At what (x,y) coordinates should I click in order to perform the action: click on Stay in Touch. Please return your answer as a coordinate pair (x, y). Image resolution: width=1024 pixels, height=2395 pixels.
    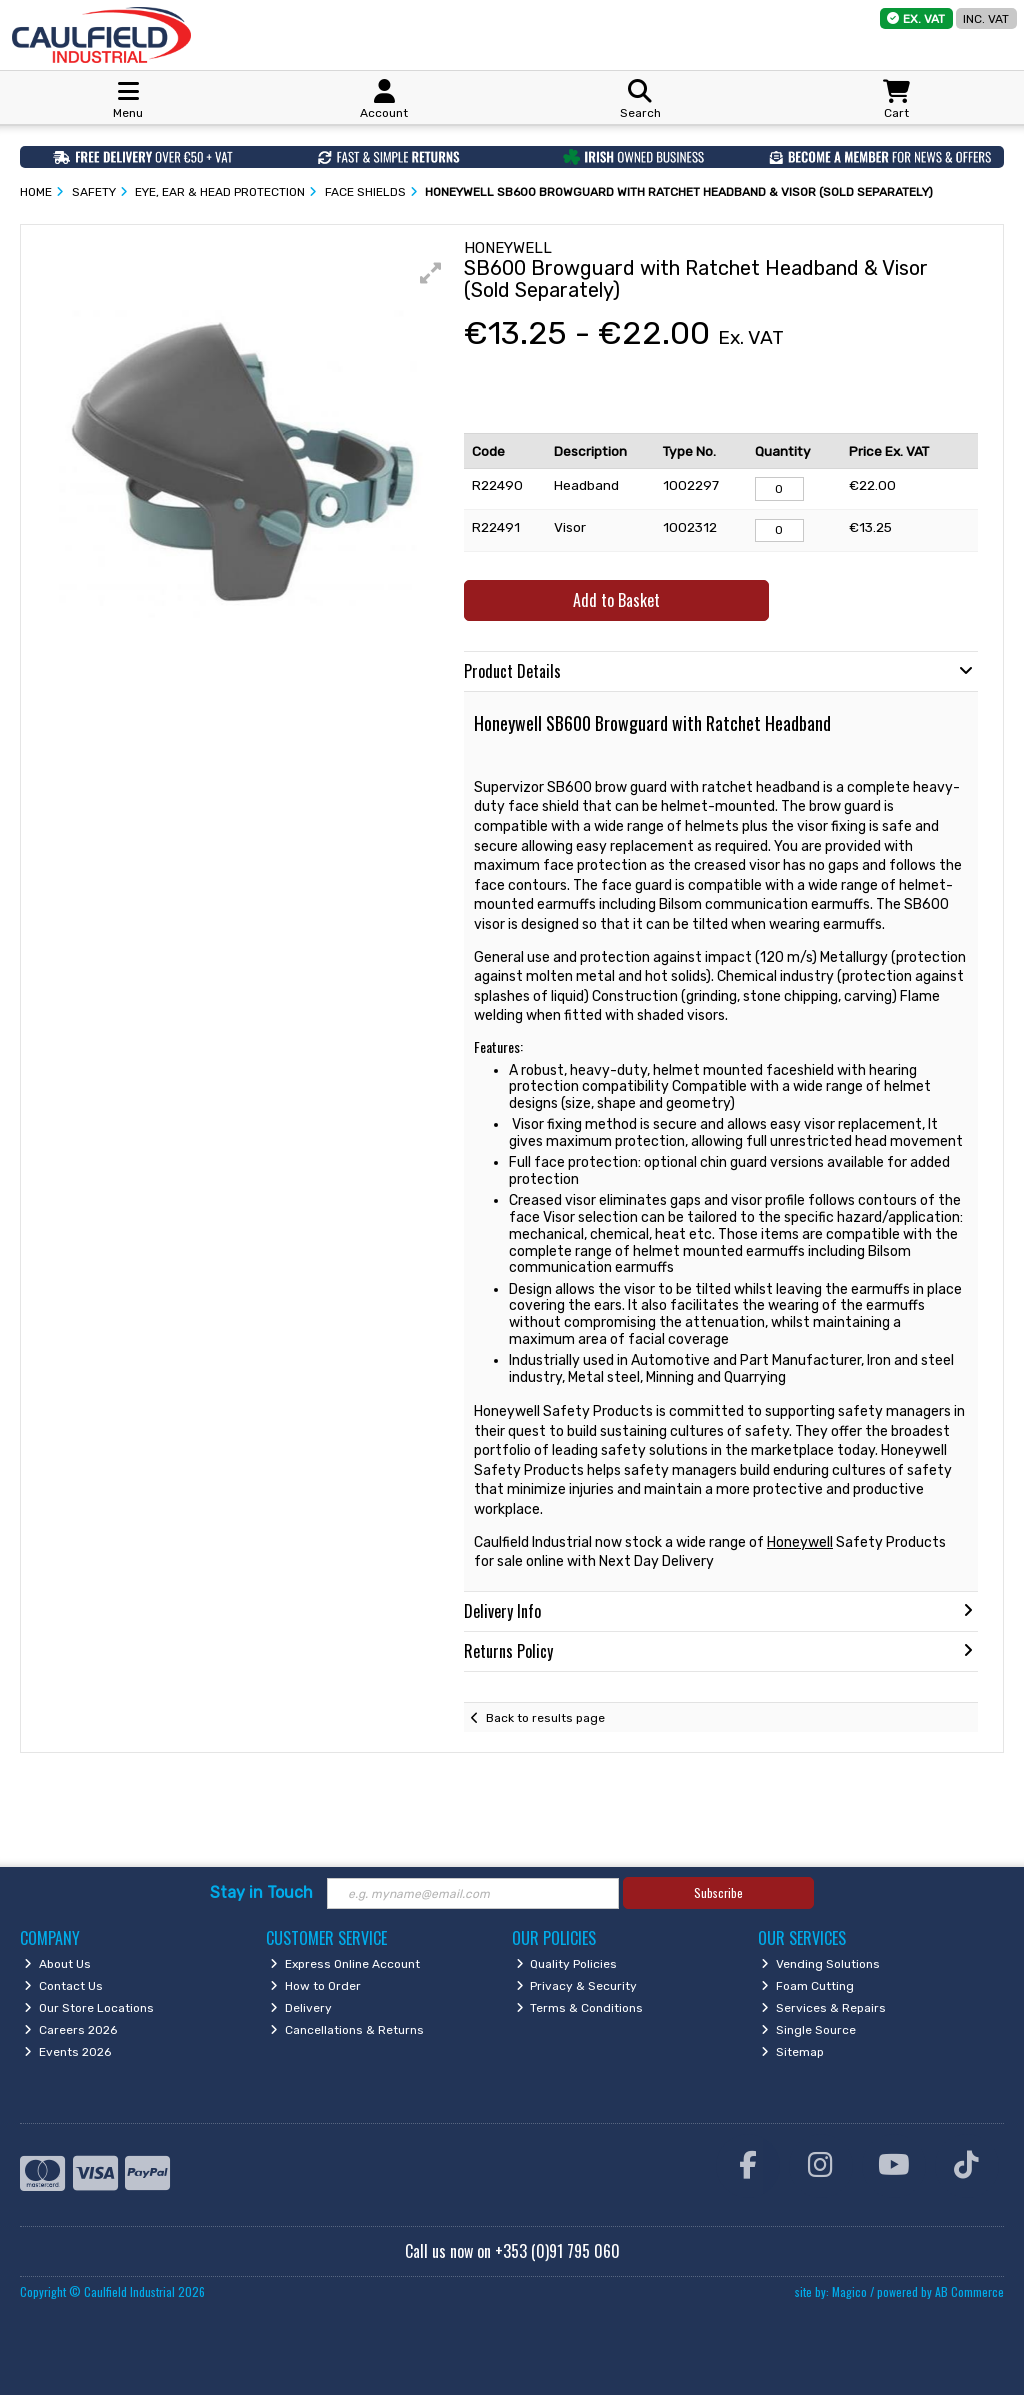
    Looking at the image, I should click on (261, 1892).